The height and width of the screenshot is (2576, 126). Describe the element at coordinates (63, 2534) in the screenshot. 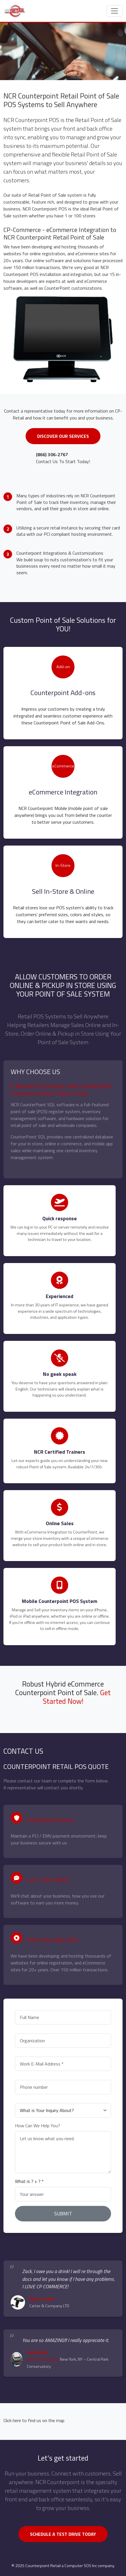

I see `SCHEDULE A TEST DRIVE TODAY` at that location.